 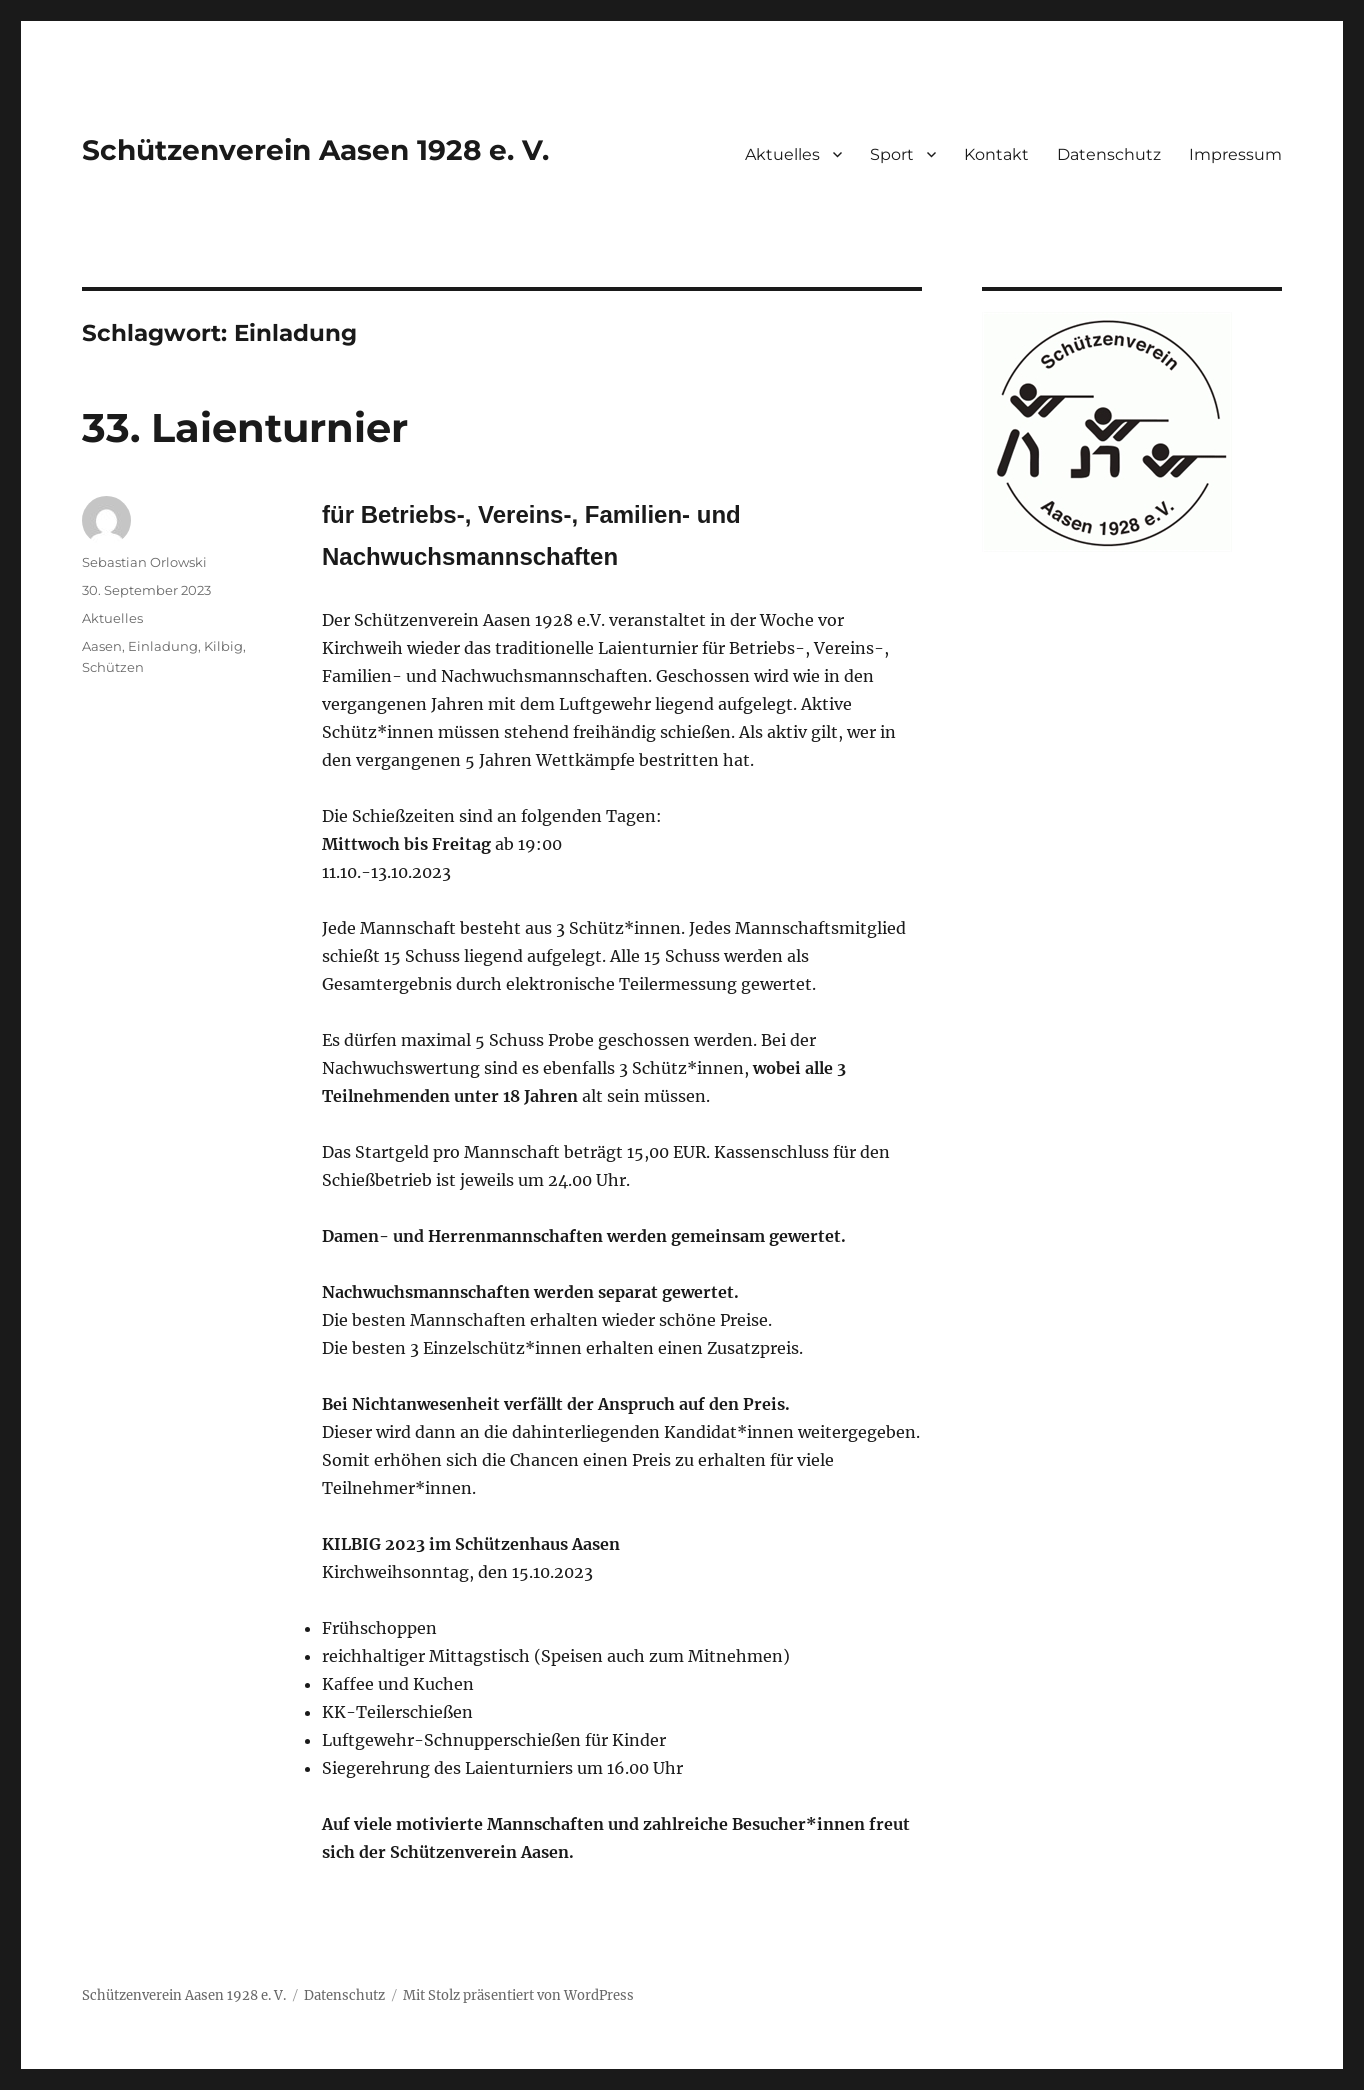 What do you see at coordinates (996, 154) in the screenshot?
I see `Kontakt` at bounding box center [996, 154].